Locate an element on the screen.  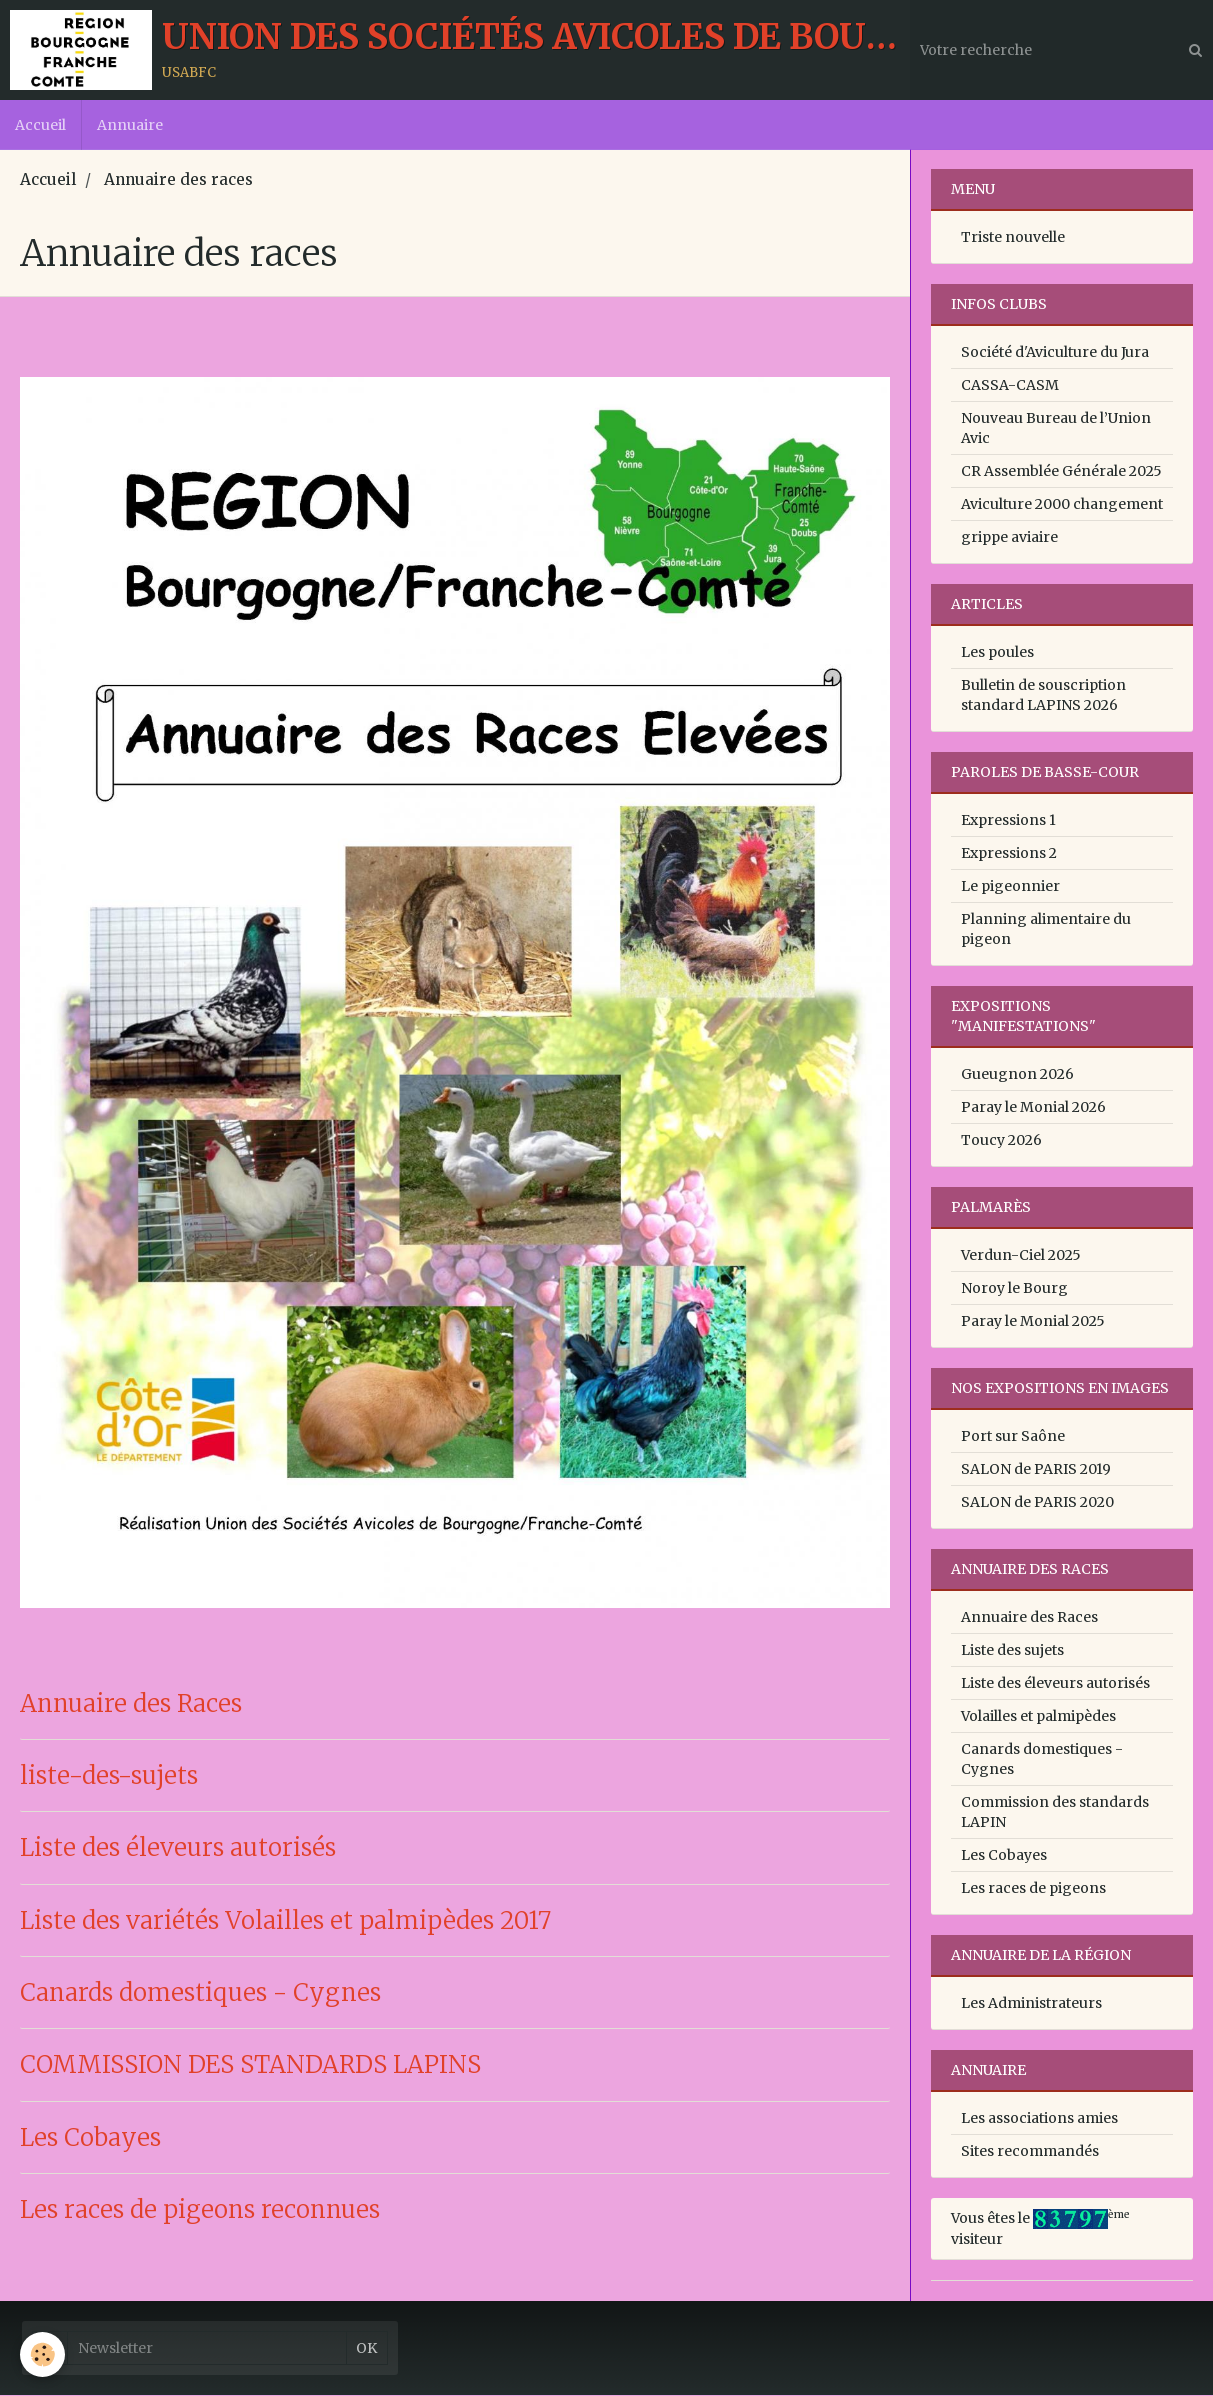
Expressions 2 is located at coordinates (1009, 854).